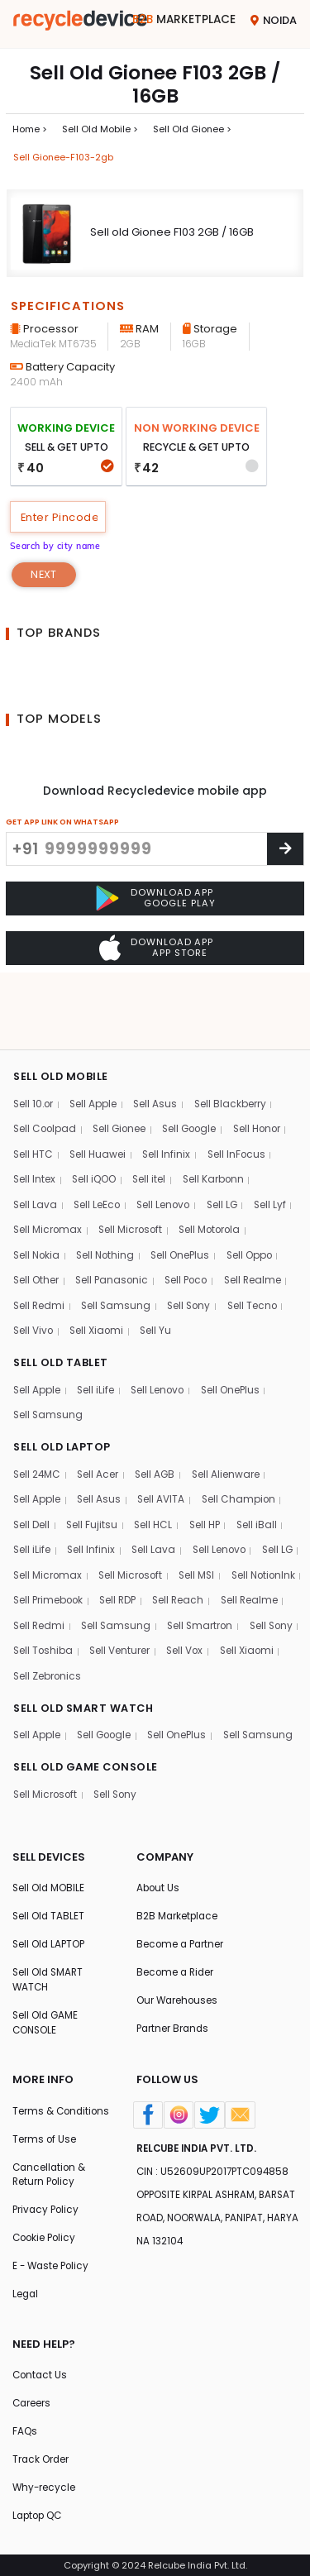 This screenshot has width=310, height=2576. I want to click on Careers, so click(32, 2401).